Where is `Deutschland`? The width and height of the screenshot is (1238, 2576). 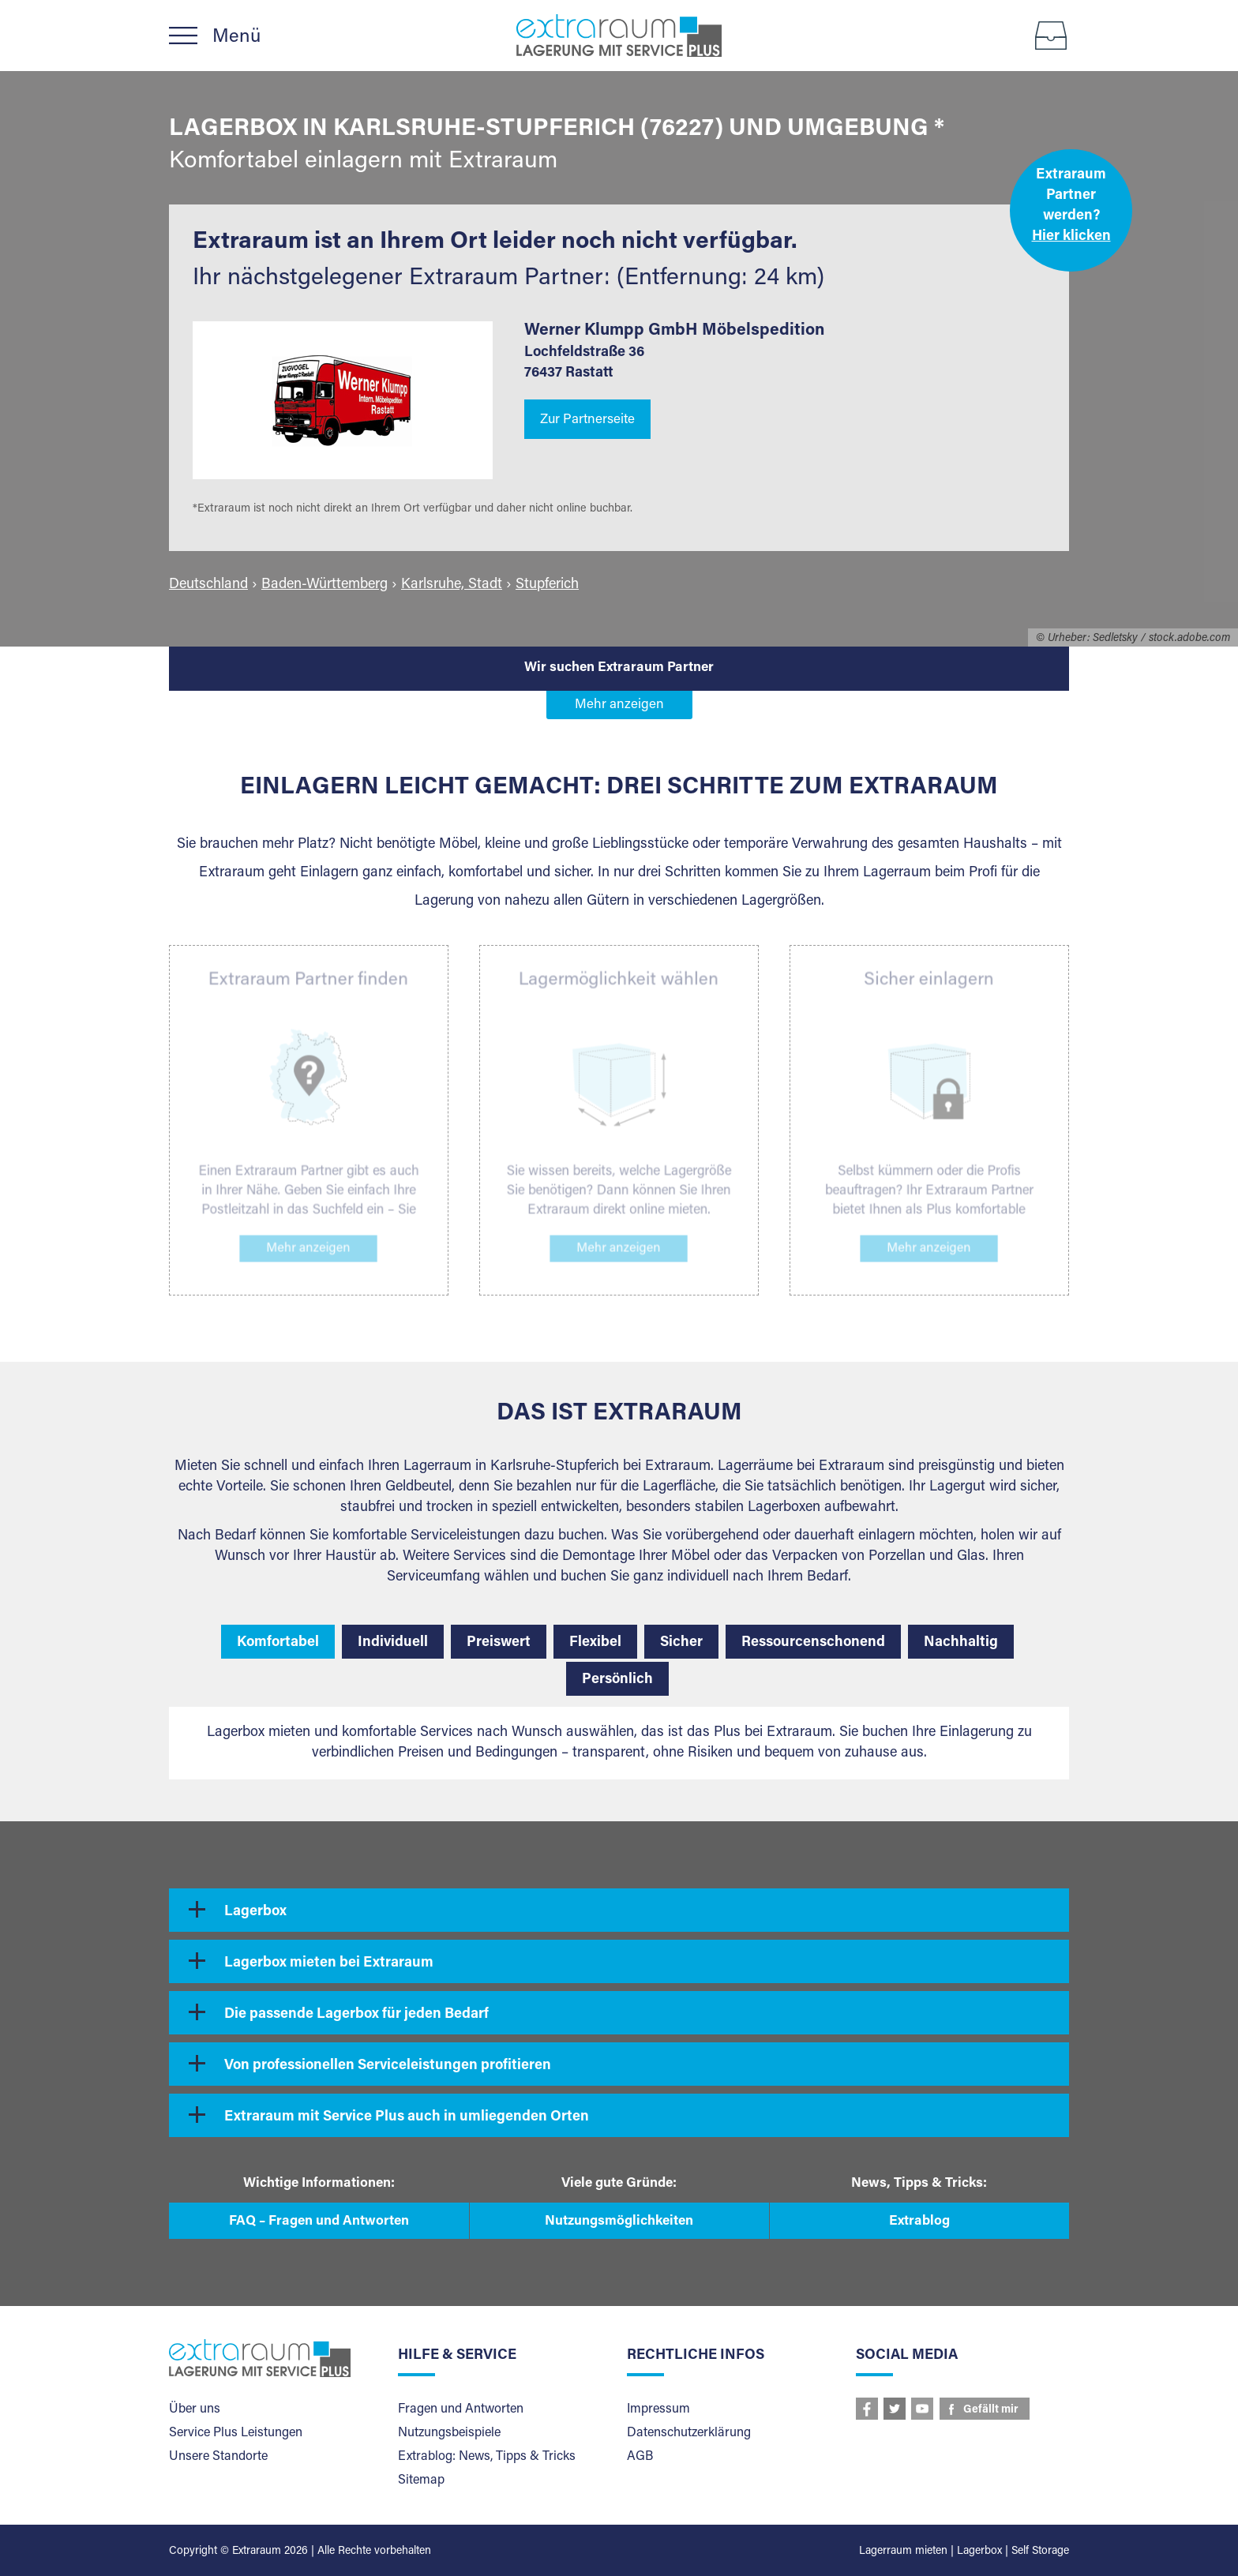
Deutschland is located at coordinates (208, 585).